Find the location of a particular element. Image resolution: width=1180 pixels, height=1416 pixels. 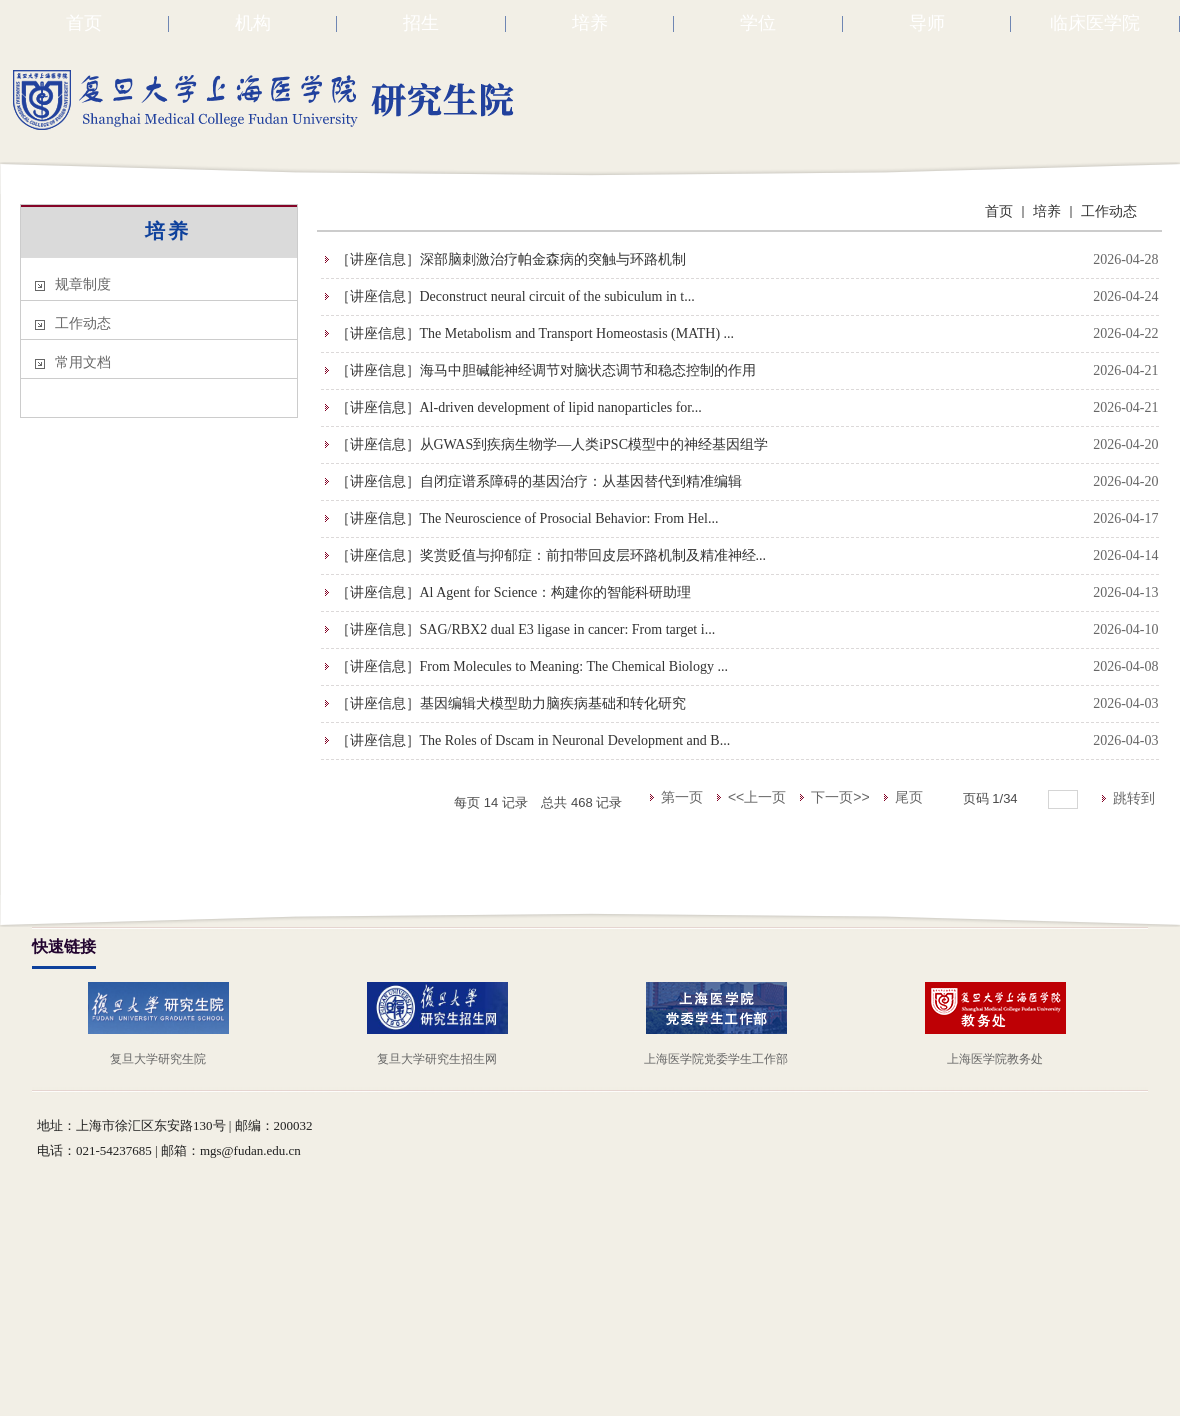

［讲座信息］The Metabolism and Transport Homeostasis (MATH) ... is located at coordinates (535, 333).